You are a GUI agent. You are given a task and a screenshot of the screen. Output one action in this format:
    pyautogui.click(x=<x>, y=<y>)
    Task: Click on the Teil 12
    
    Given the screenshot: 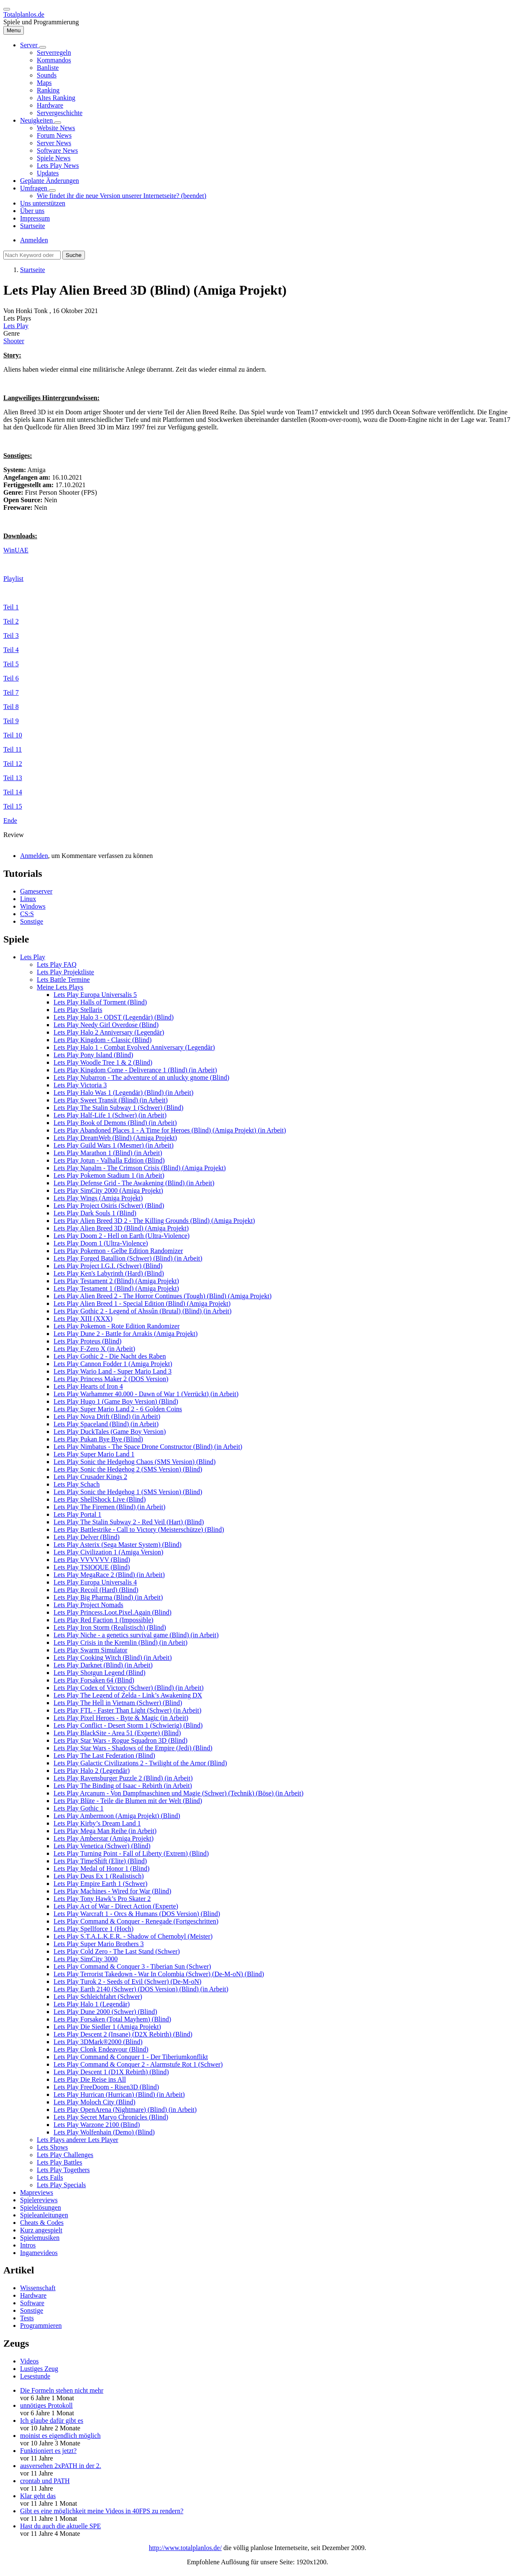 What is the action you would take?
    pyautogui.click(x=12, y=763)
    